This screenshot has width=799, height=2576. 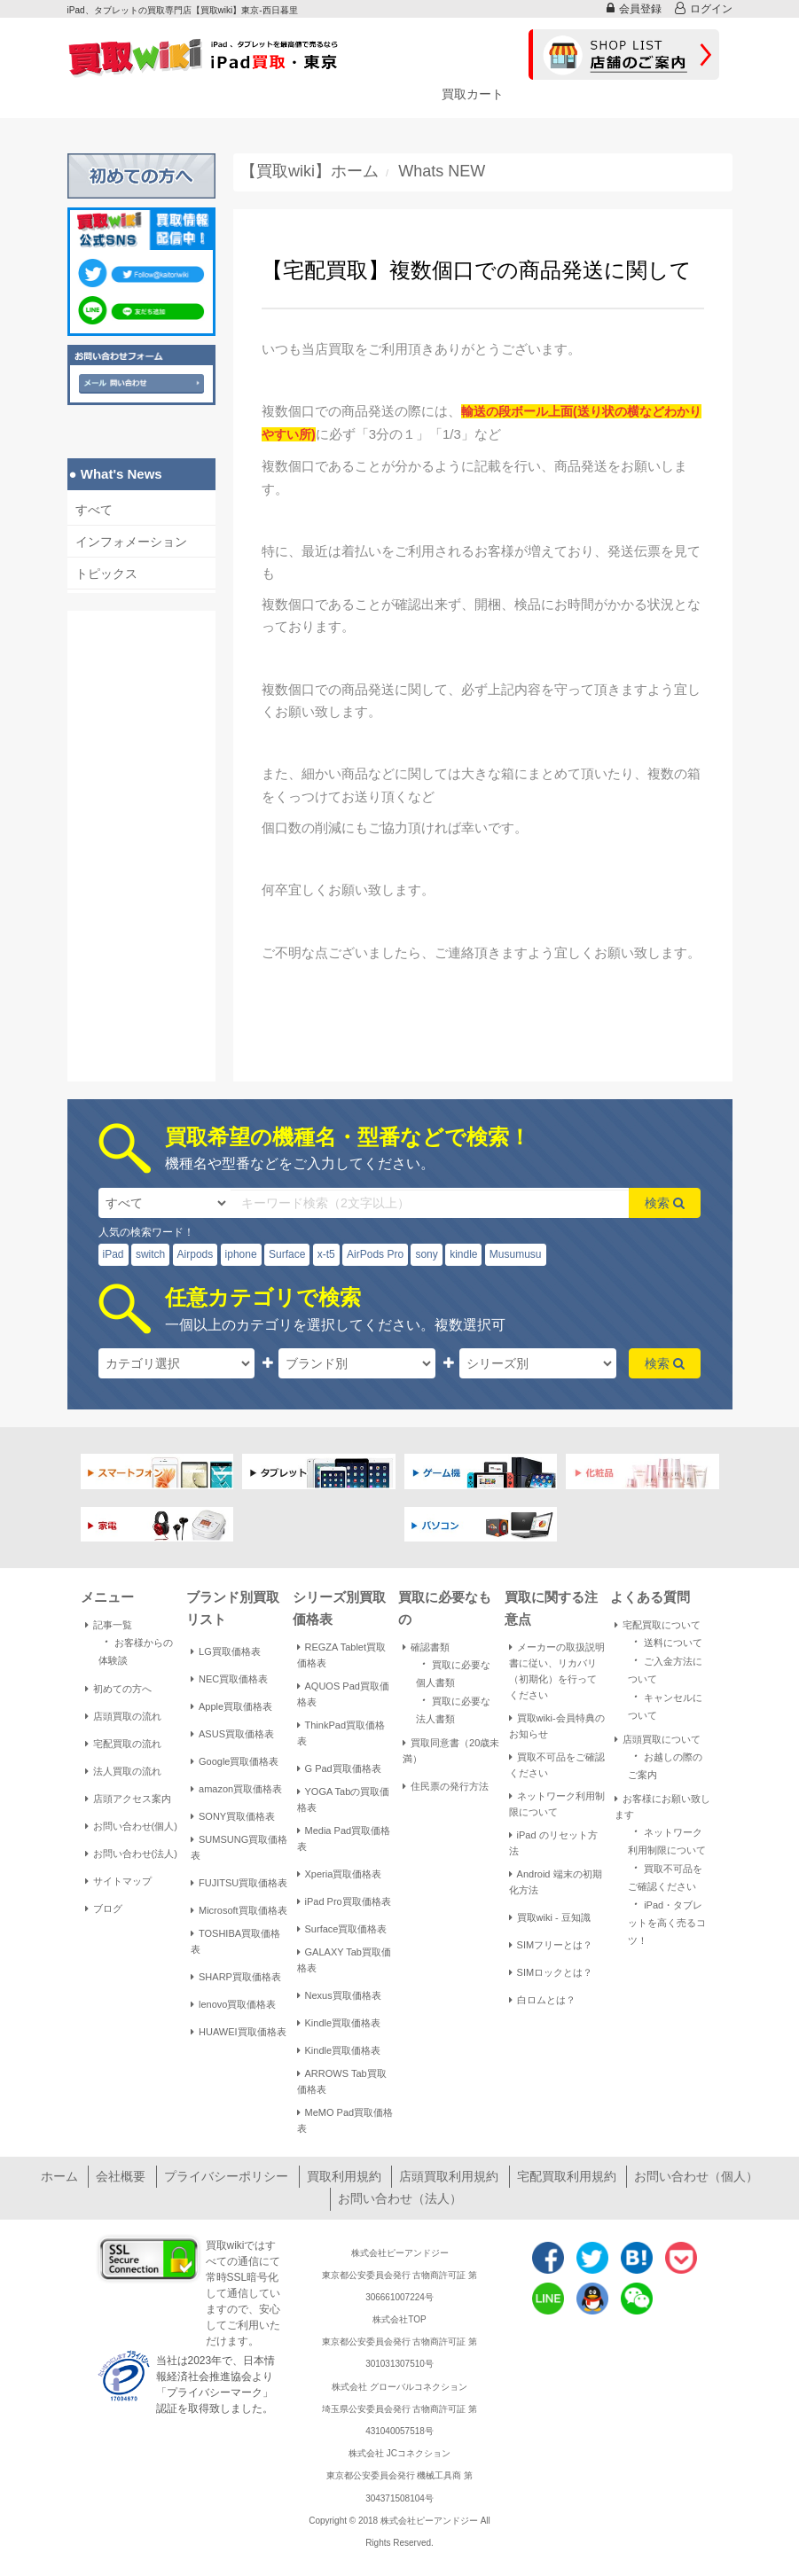 What do you see at coordinates (344, 1838) in the screenshot?
I see `Media Pad買取価格表` at bounding box center [344, 1838].